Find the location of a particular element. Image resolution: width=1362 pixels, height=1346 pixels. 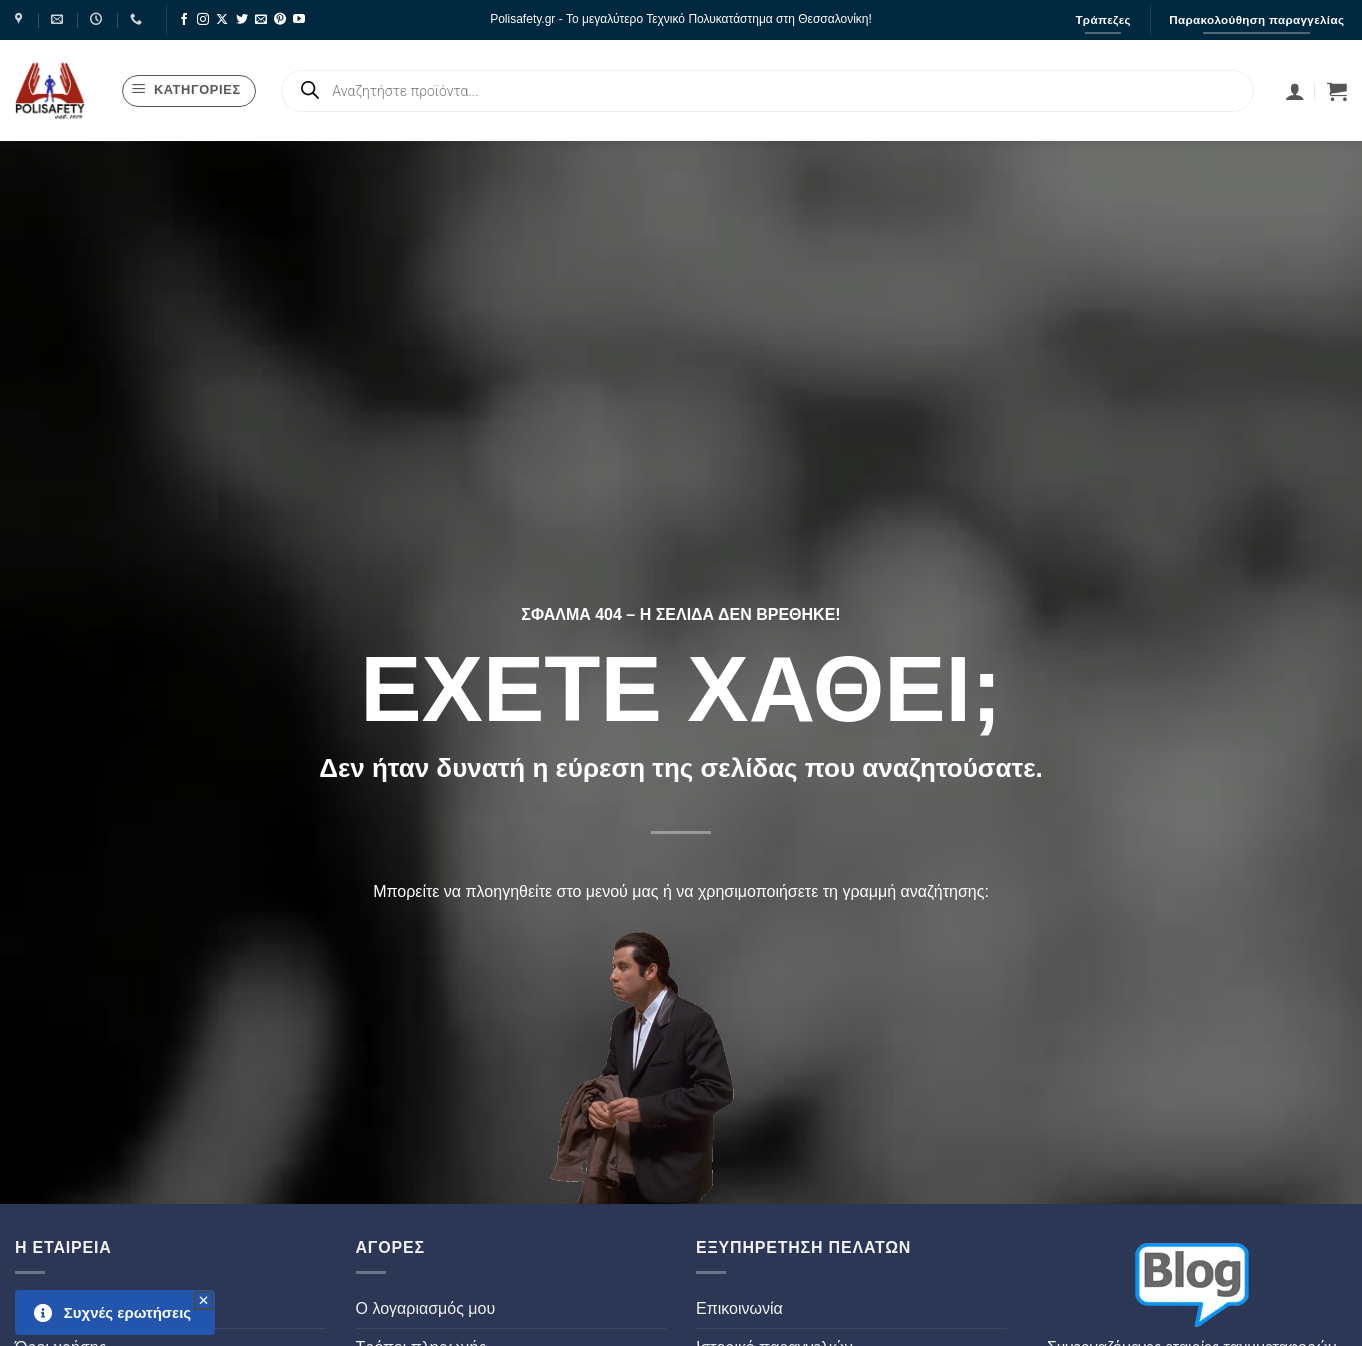

[Follow on Pinterest] is located at coordinates (280, 20).